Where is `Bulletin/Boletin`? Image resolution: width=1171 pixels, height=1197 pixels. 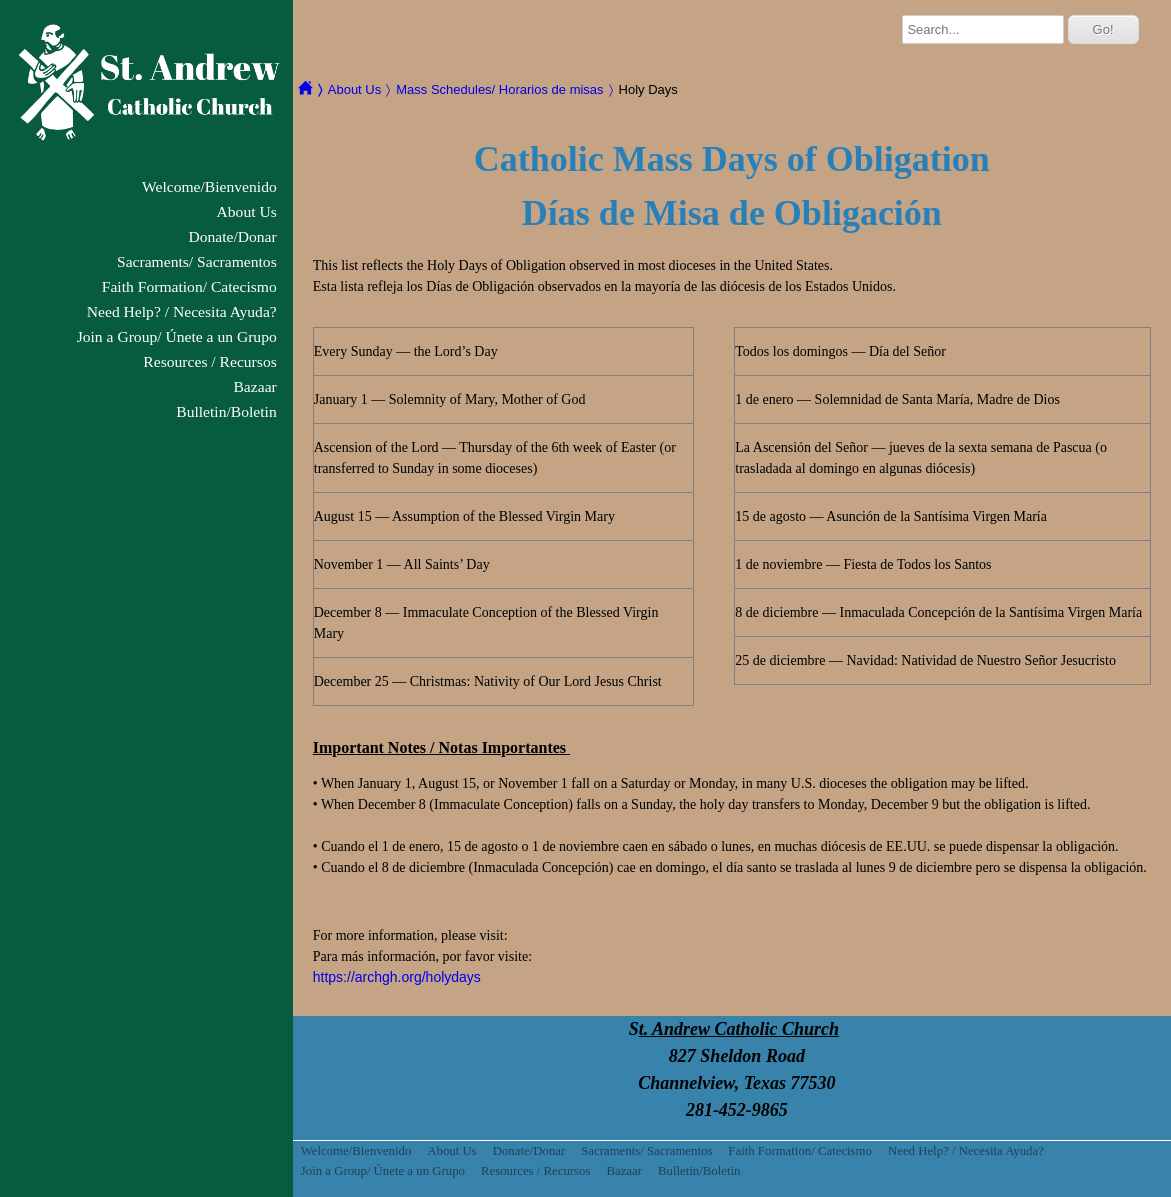
Bulletin/Boletin is located at coordinates (226, 411).